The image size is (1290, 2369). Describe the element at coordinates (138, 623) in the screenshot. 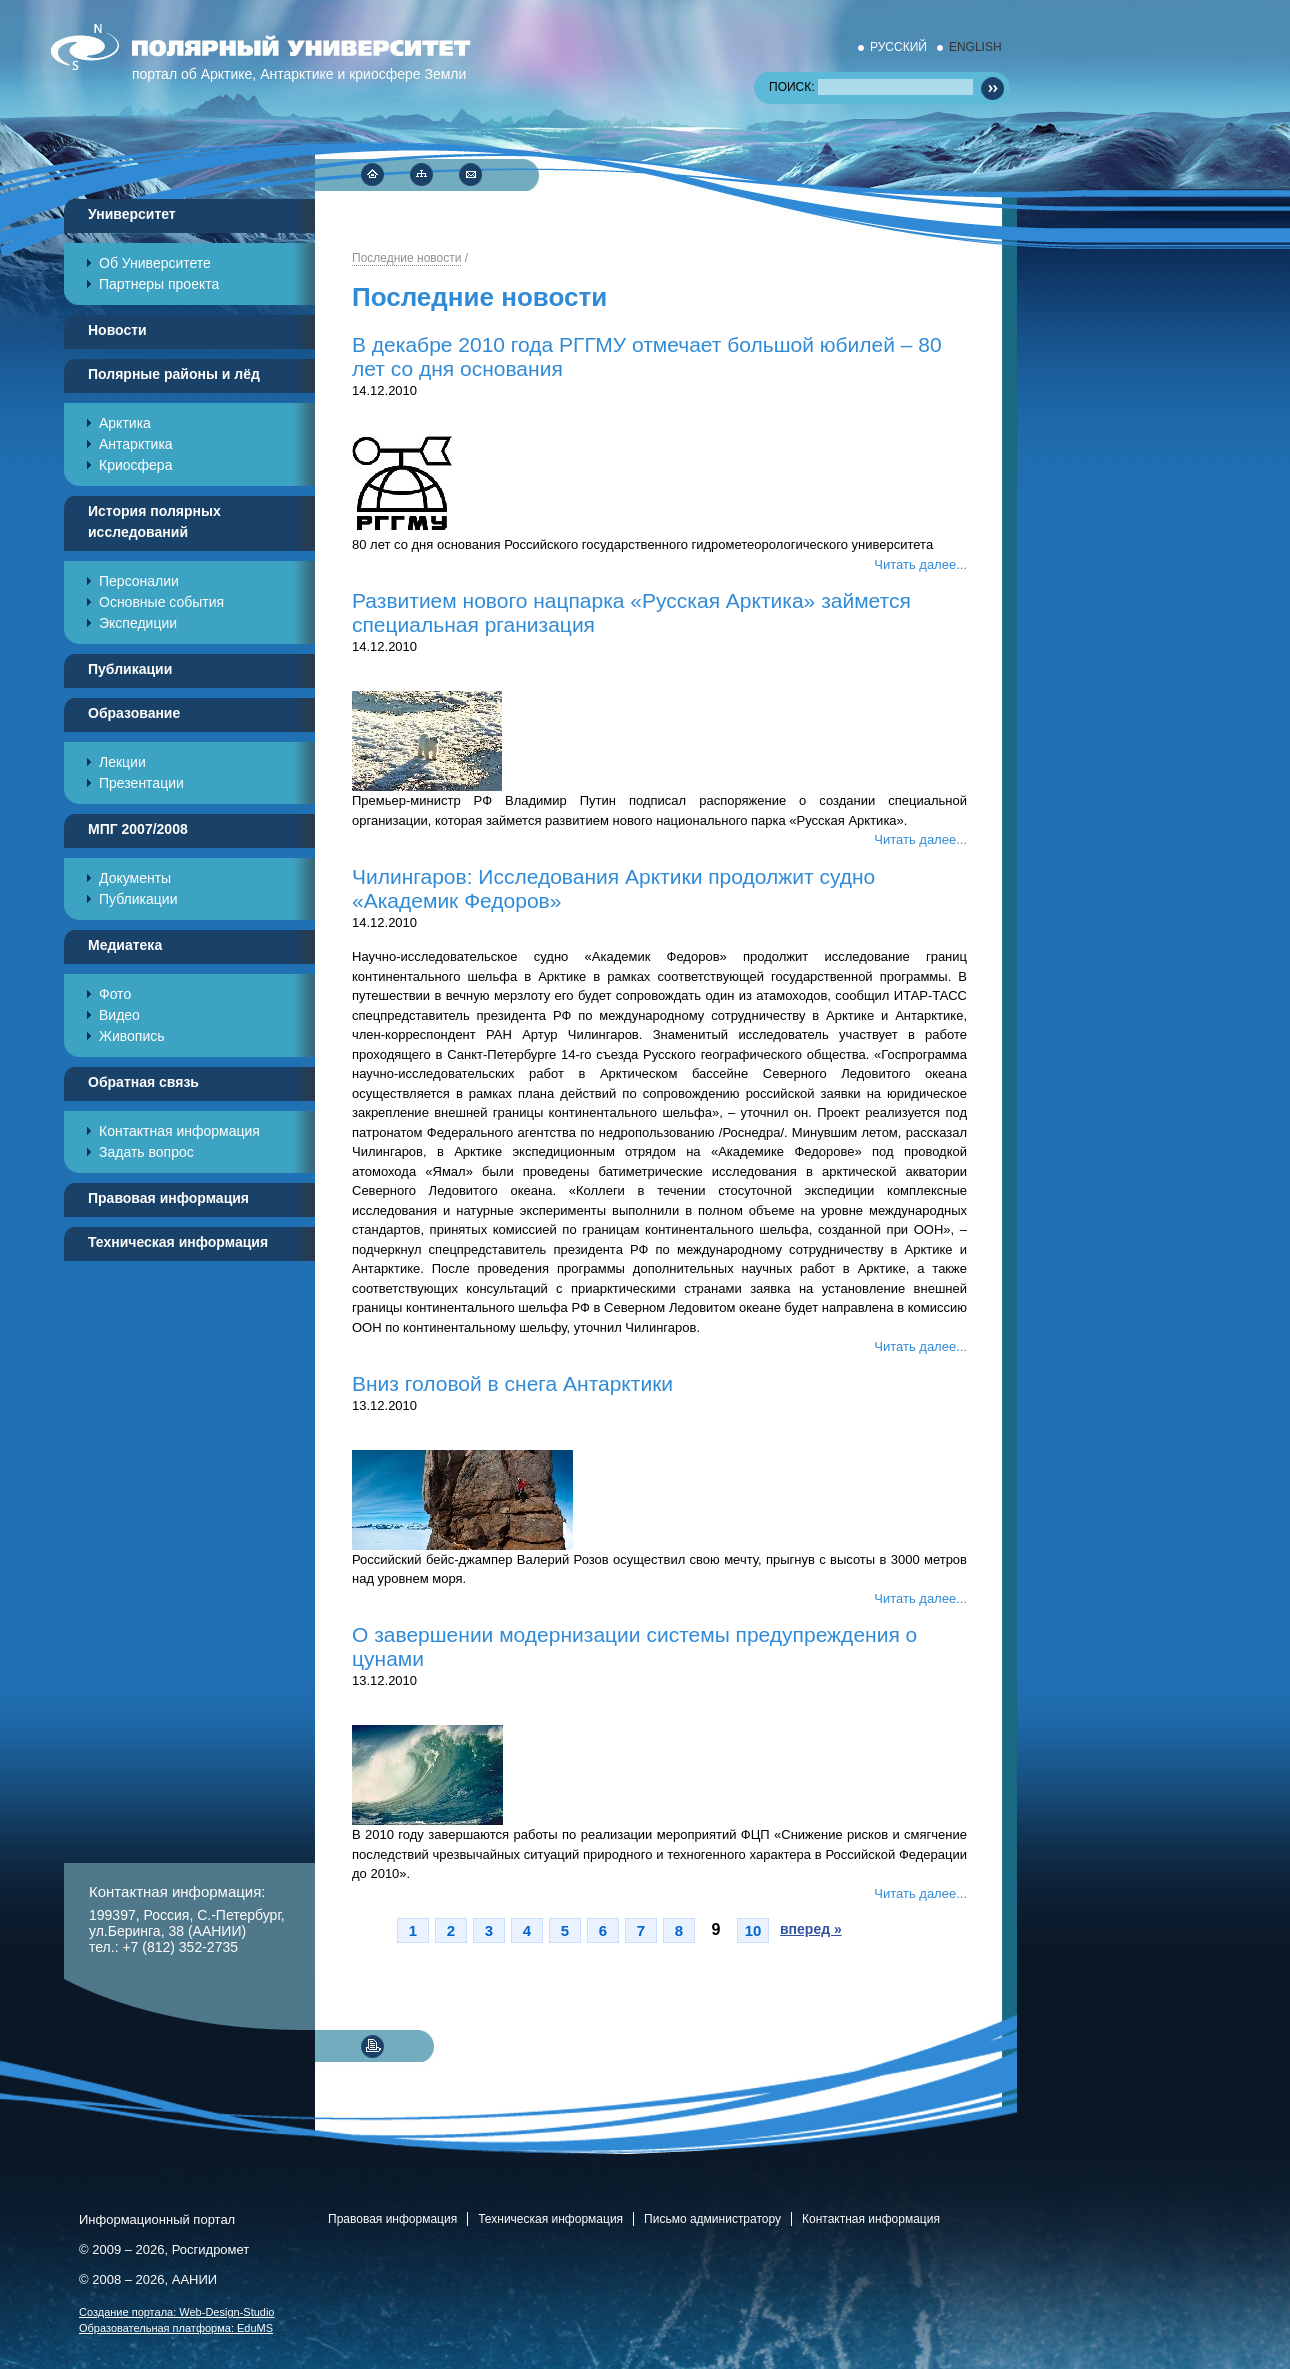

I see `Экспедиции` at that location.